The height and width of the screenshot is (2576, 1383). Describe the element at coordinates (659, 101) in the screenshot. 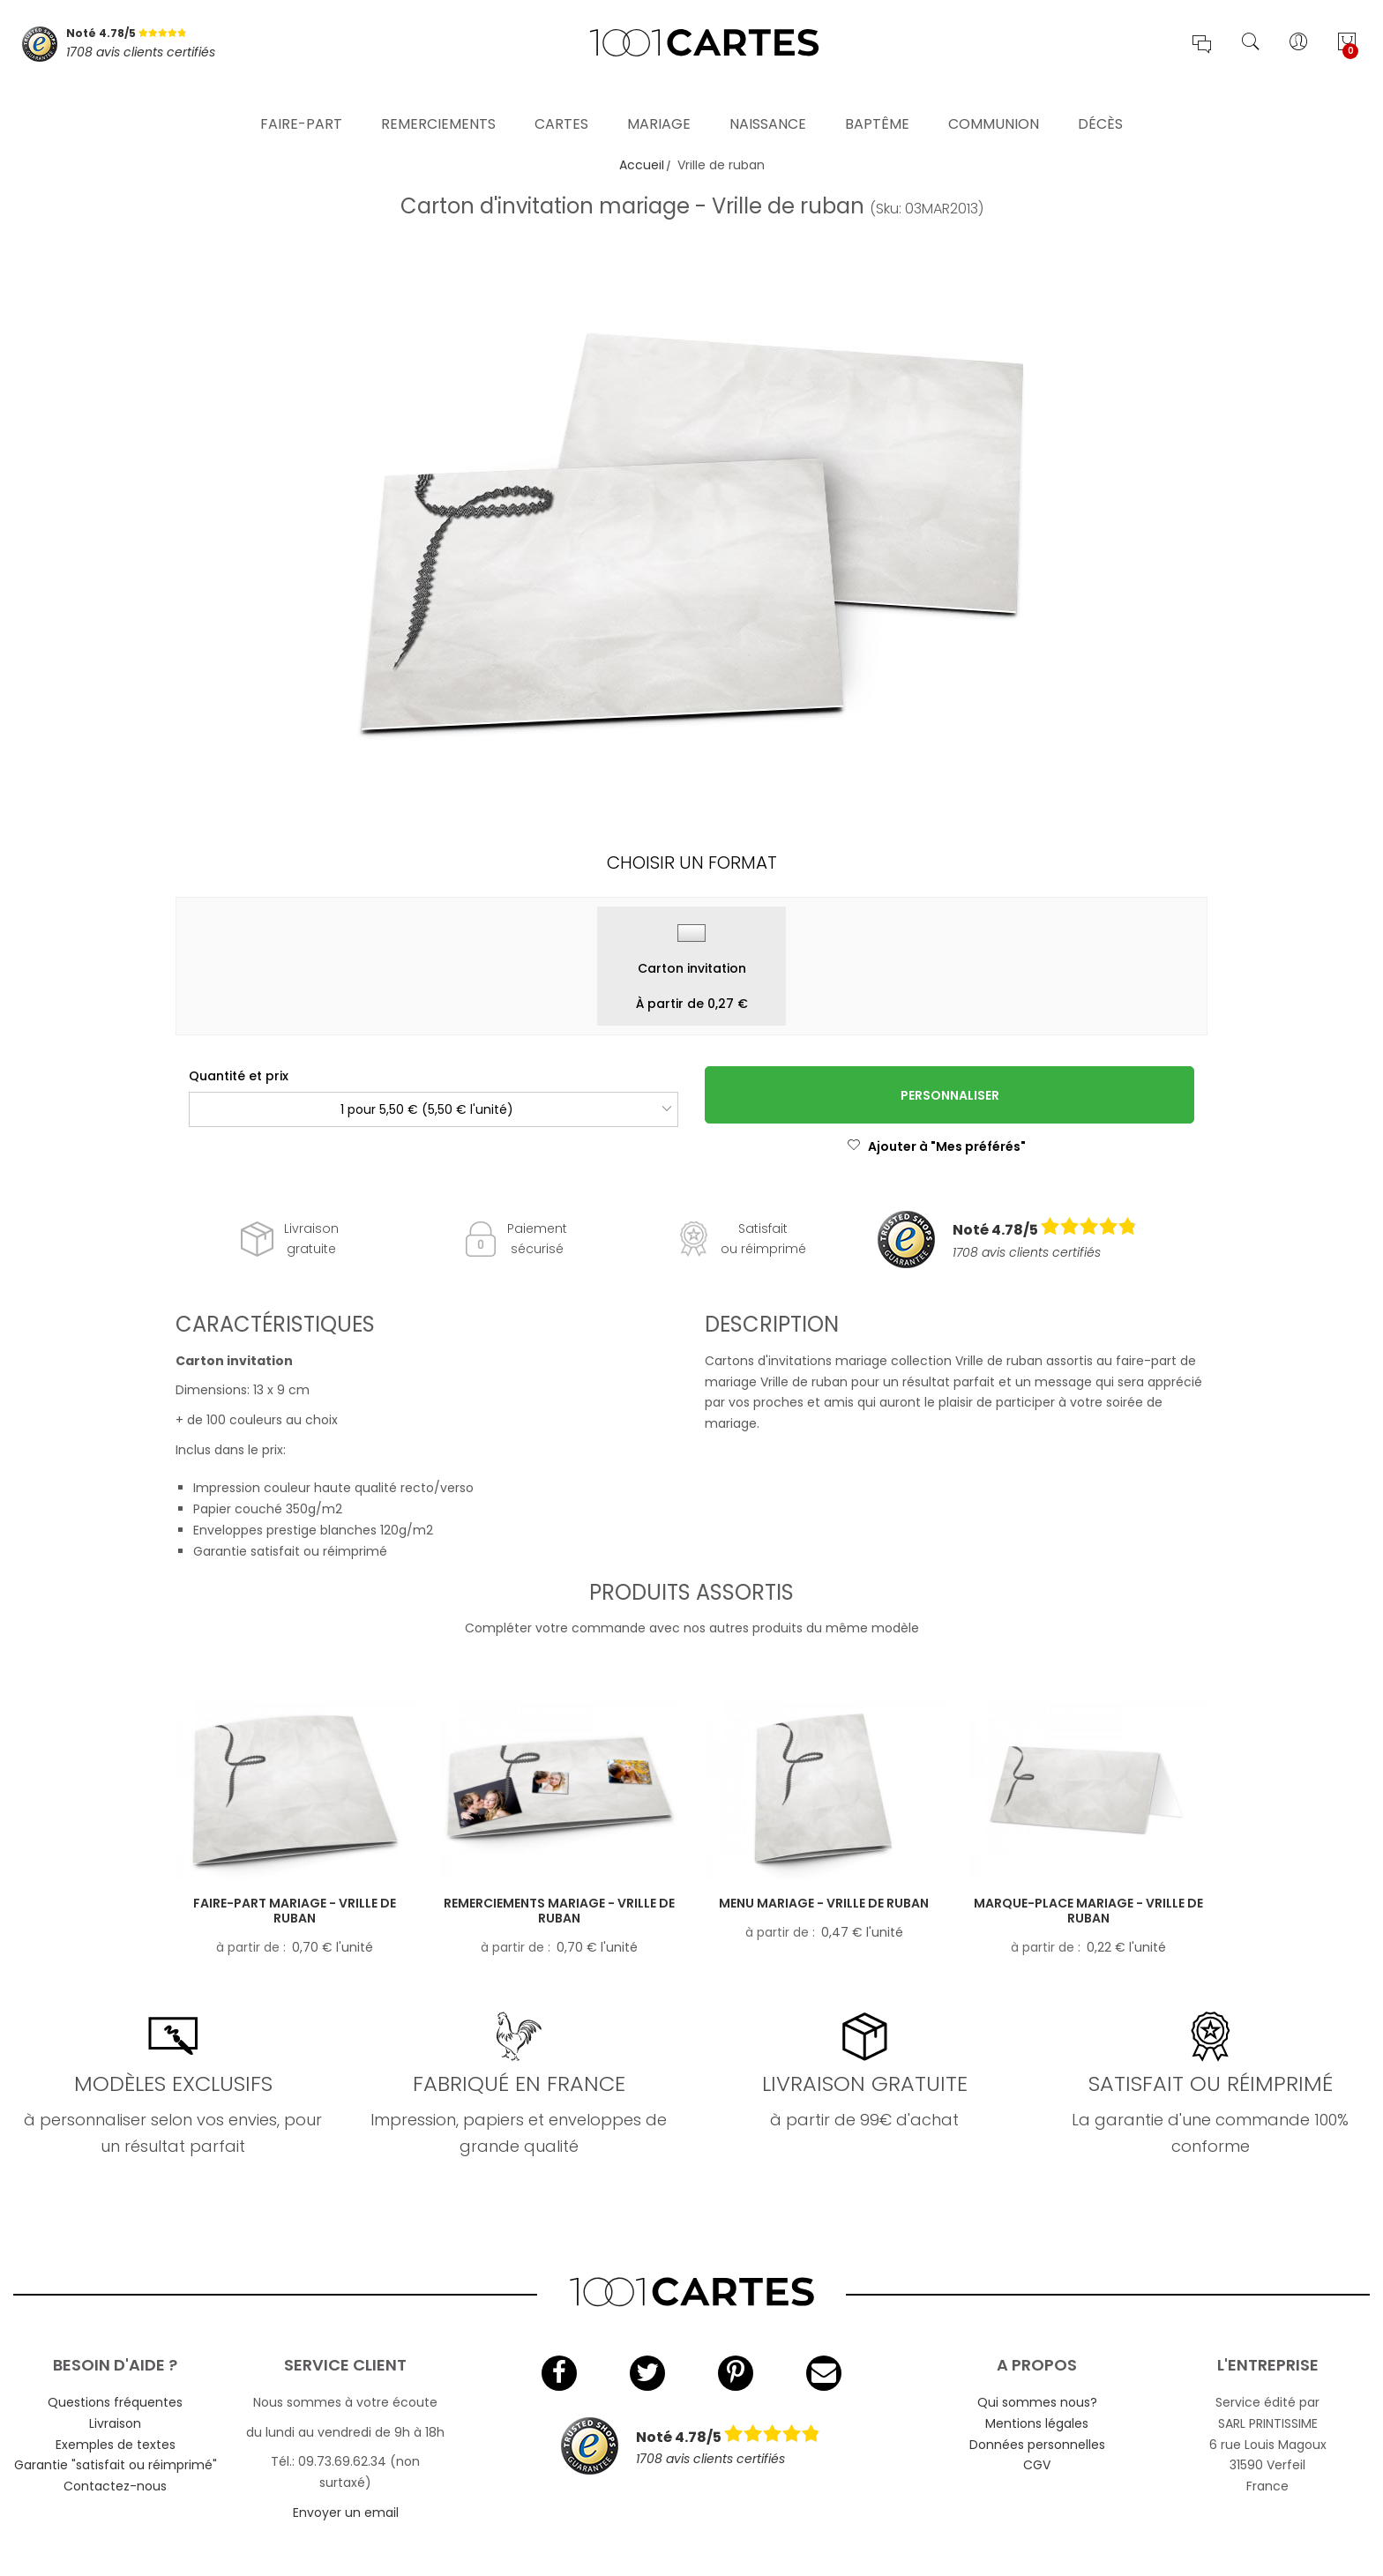

I see `Mariage` at that location.